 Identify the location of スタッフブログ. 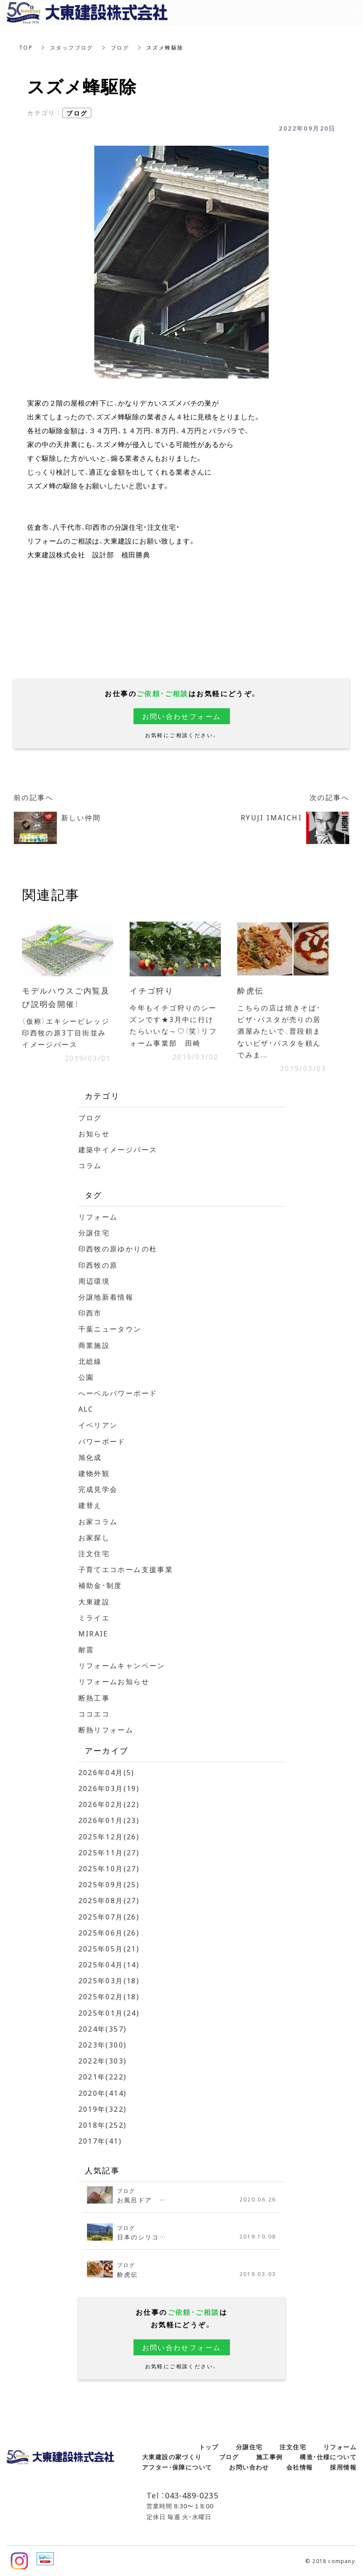
(71, 47).